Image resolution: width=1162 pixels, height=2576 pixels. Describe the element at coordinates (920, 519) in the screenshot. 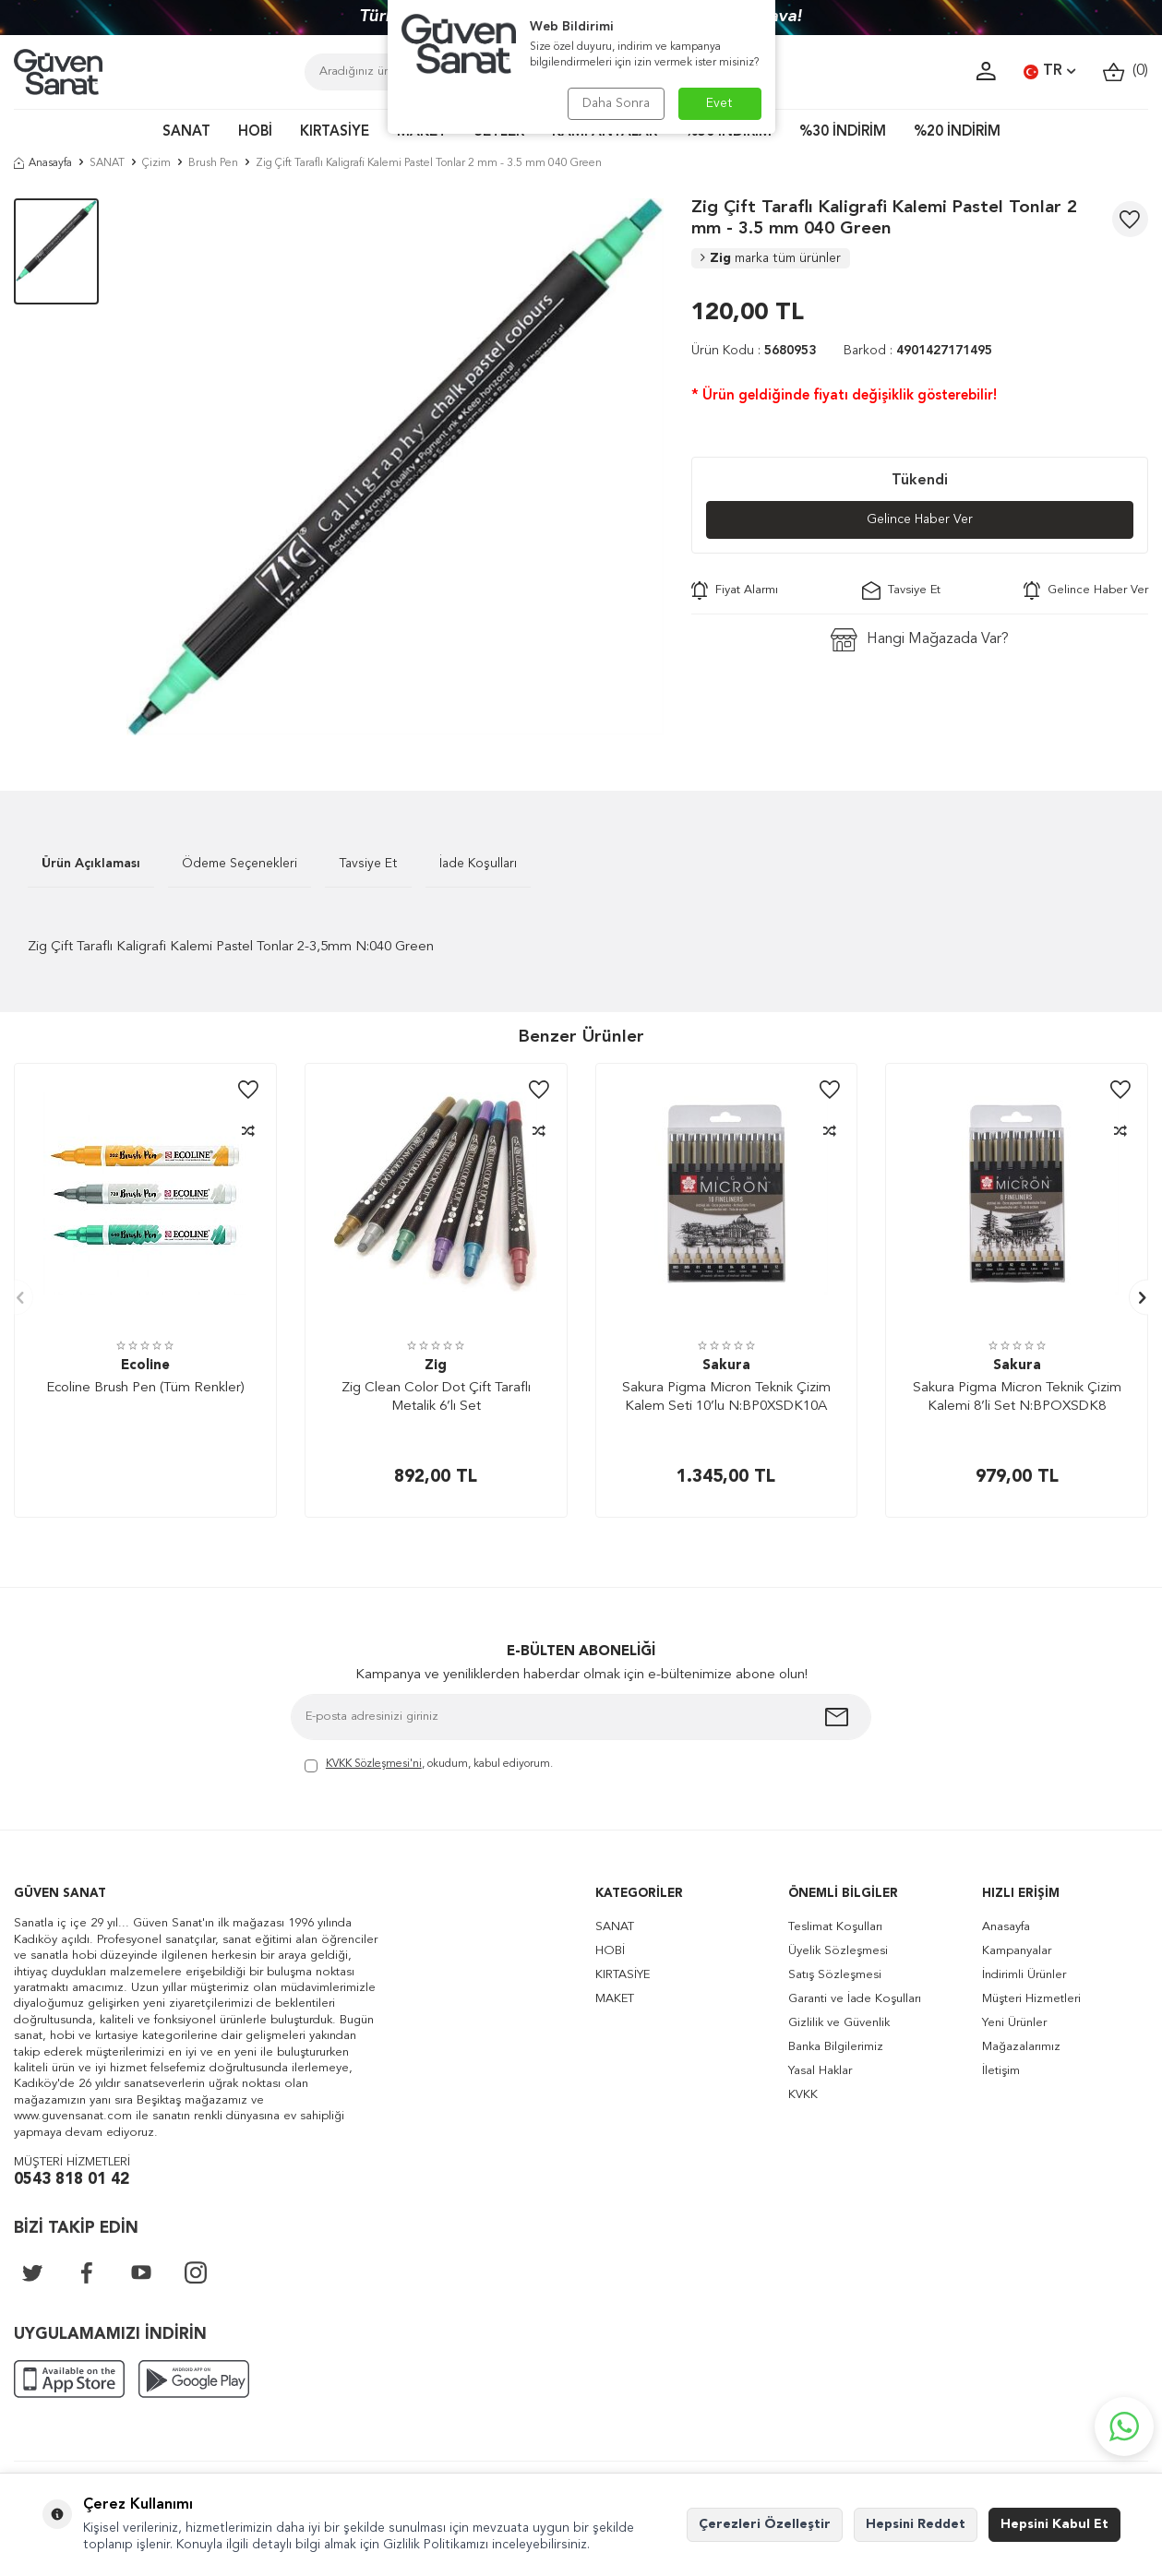

I see `Gelince Haber Ver` at that location.